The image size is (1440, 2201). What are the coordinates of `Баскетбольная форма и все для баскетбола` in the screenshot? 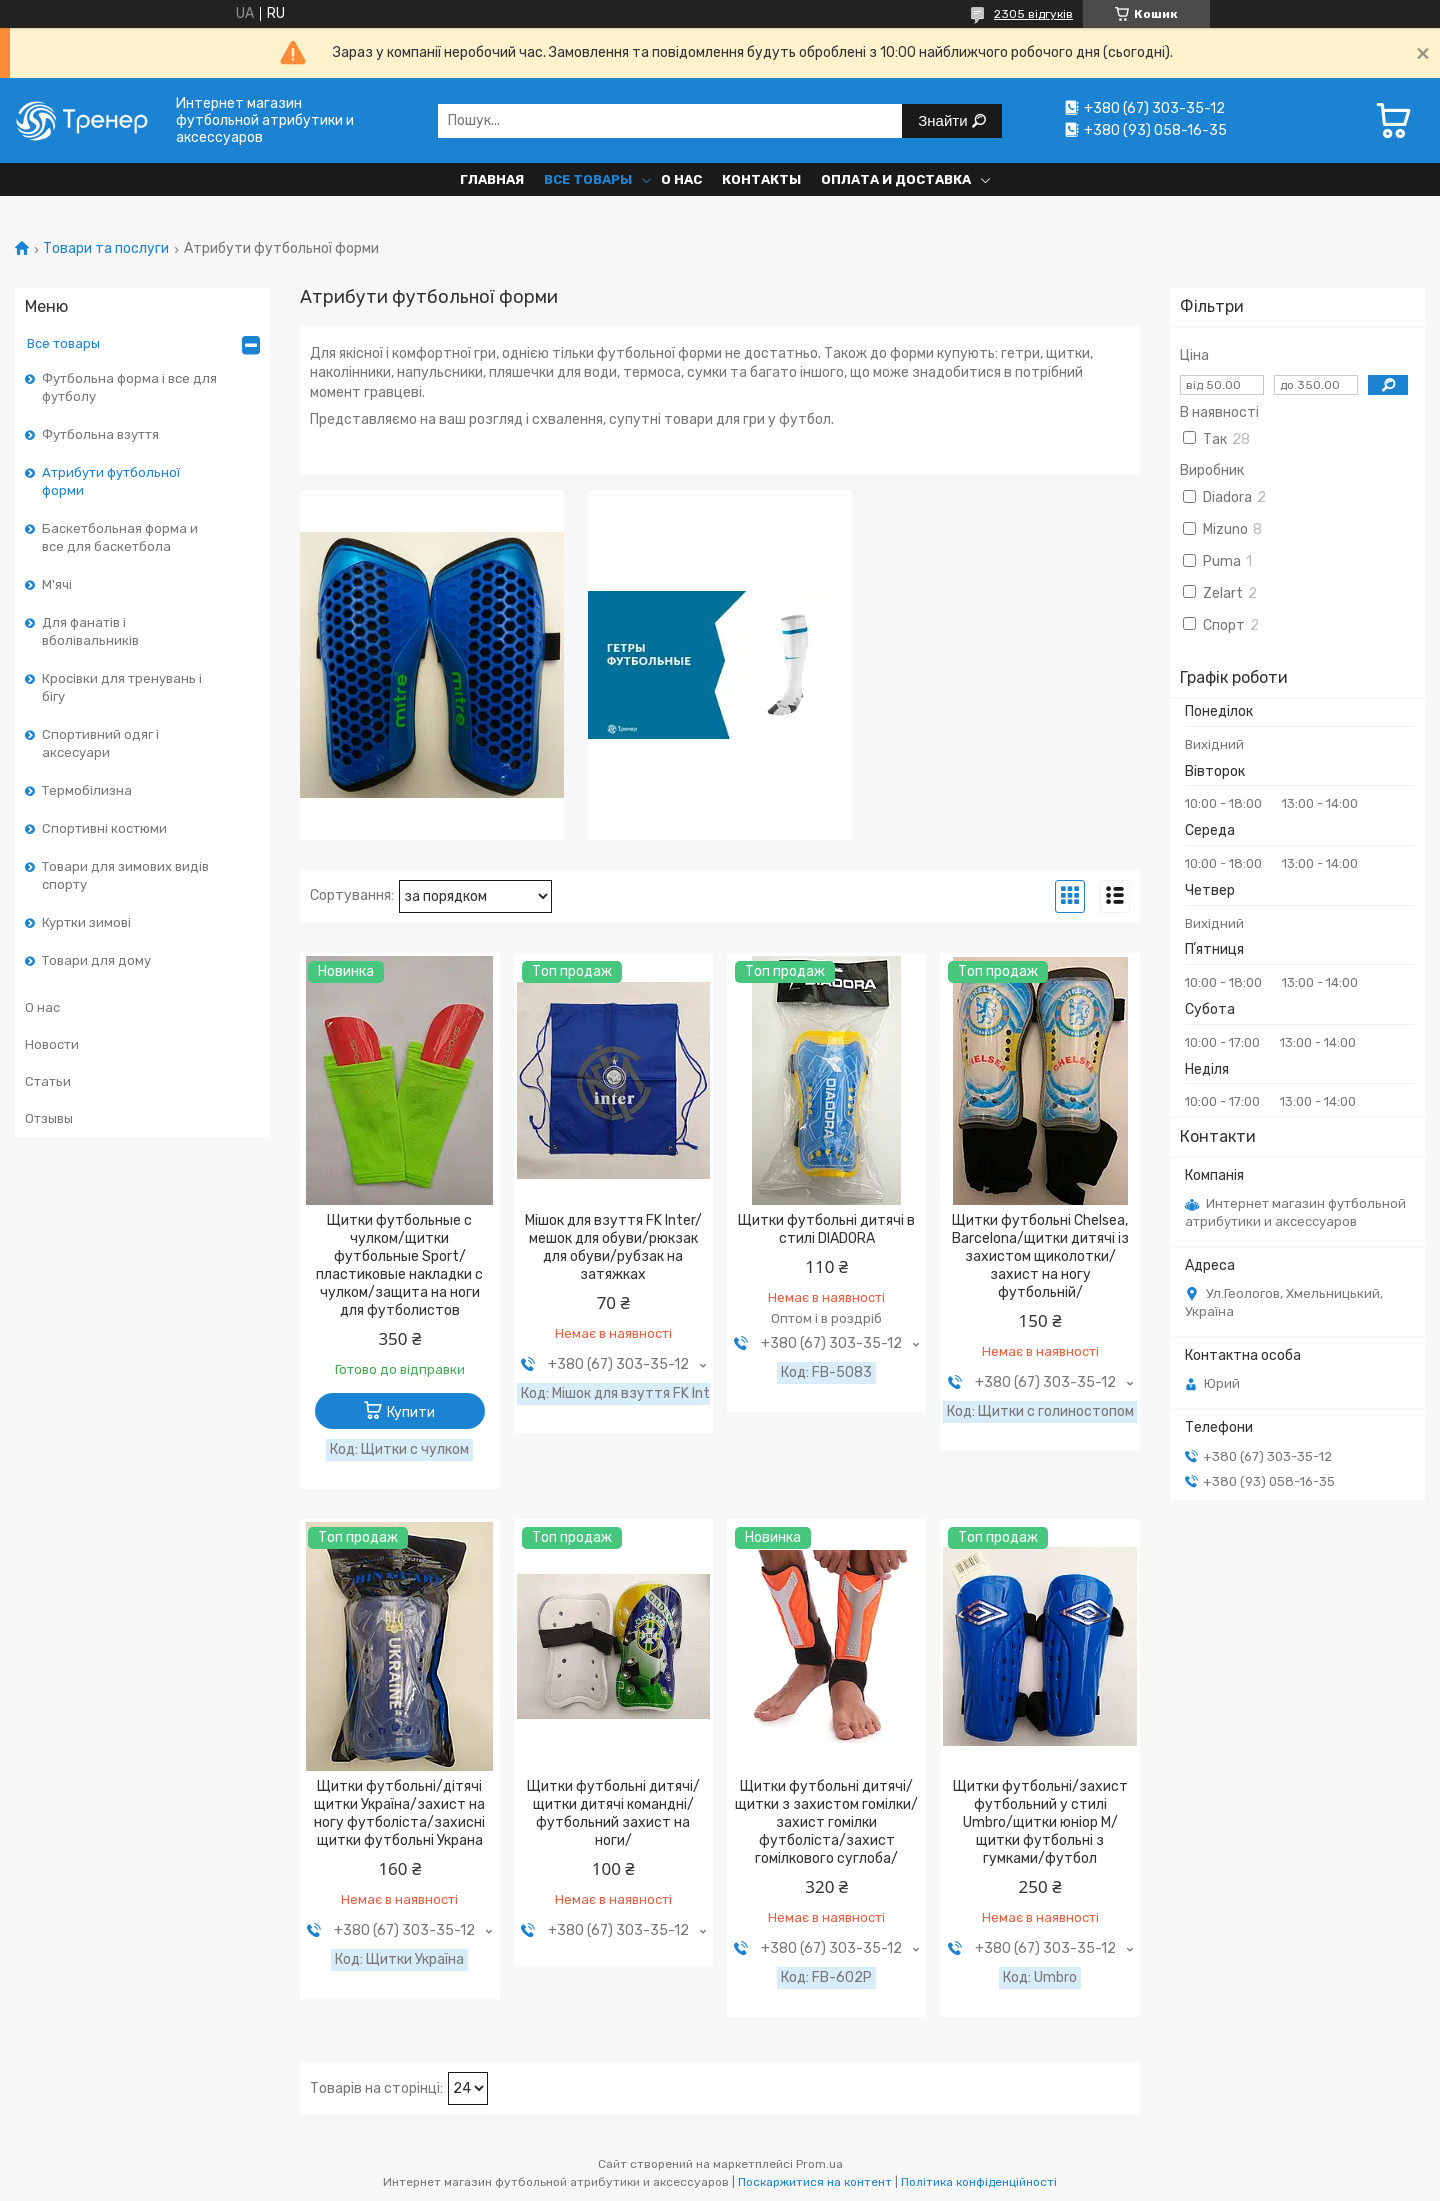 It's located at (120, 537).